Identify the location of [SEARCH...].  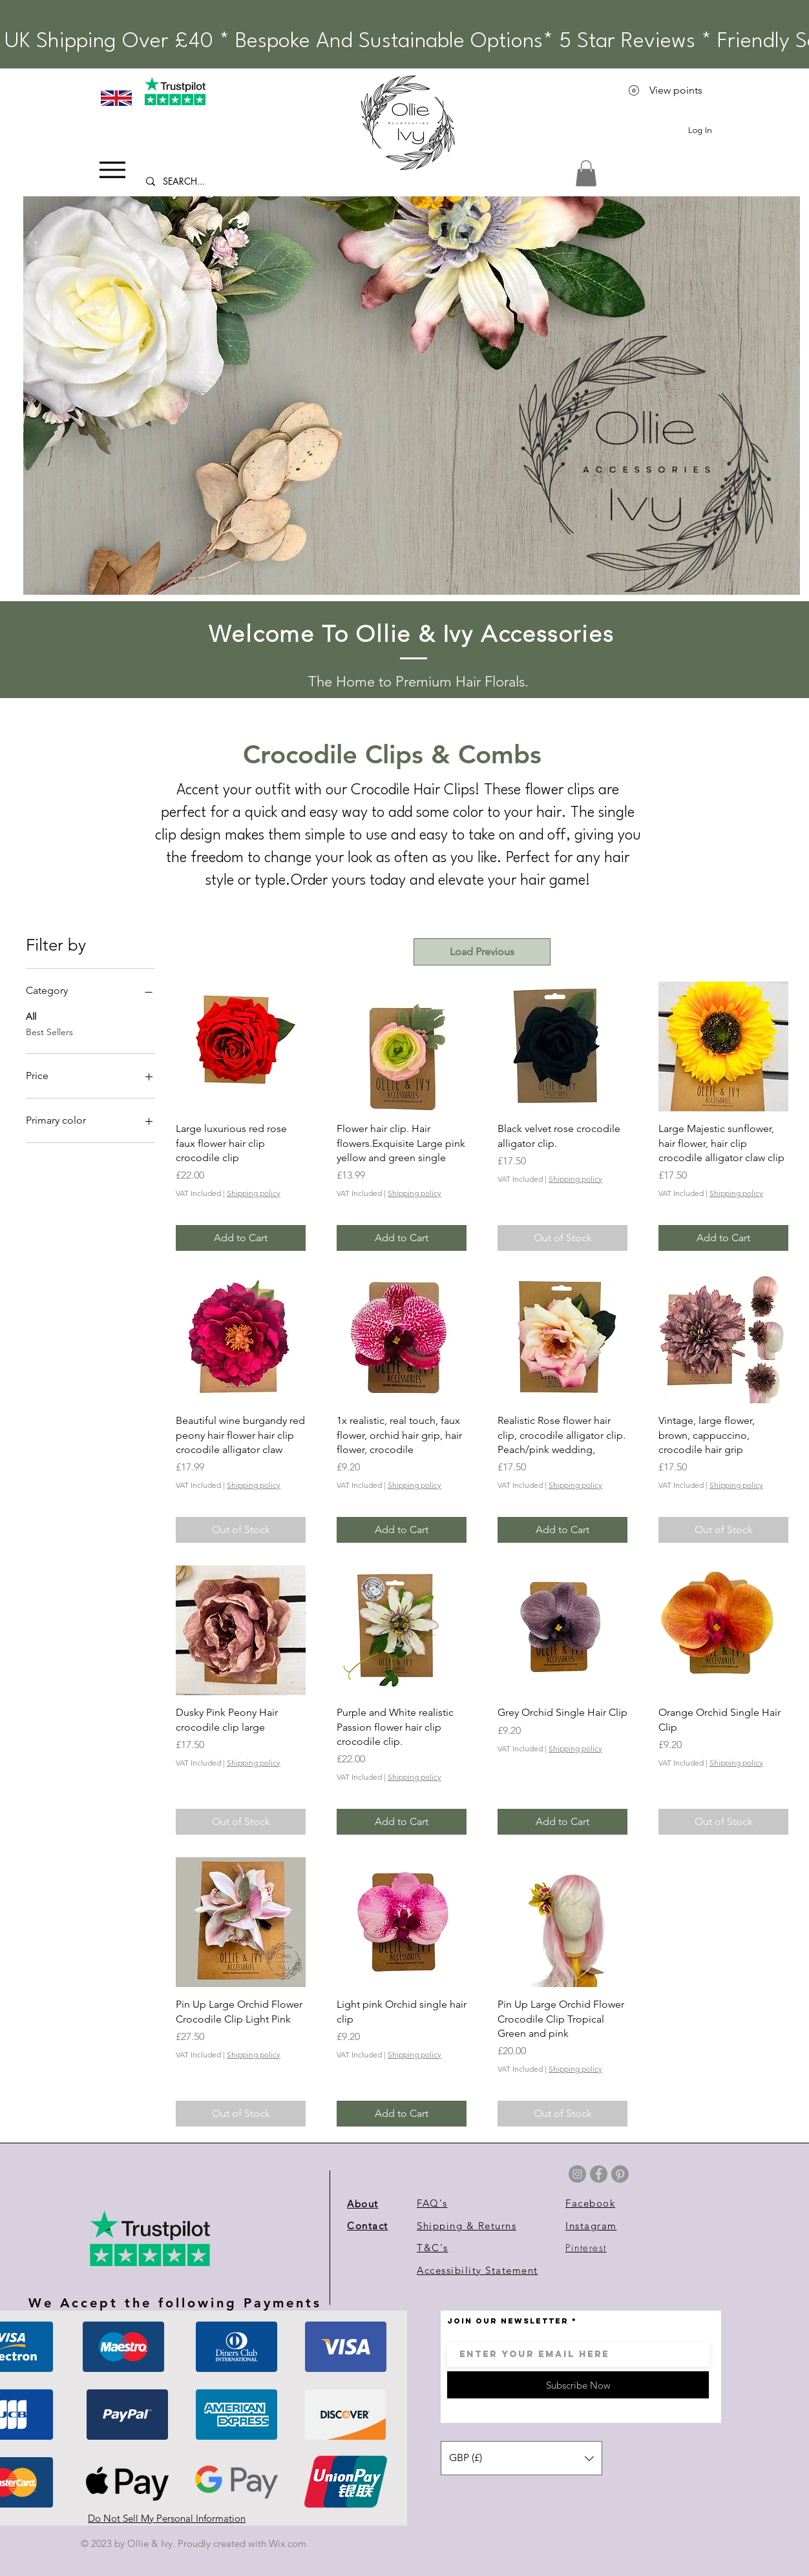
(211, 181).